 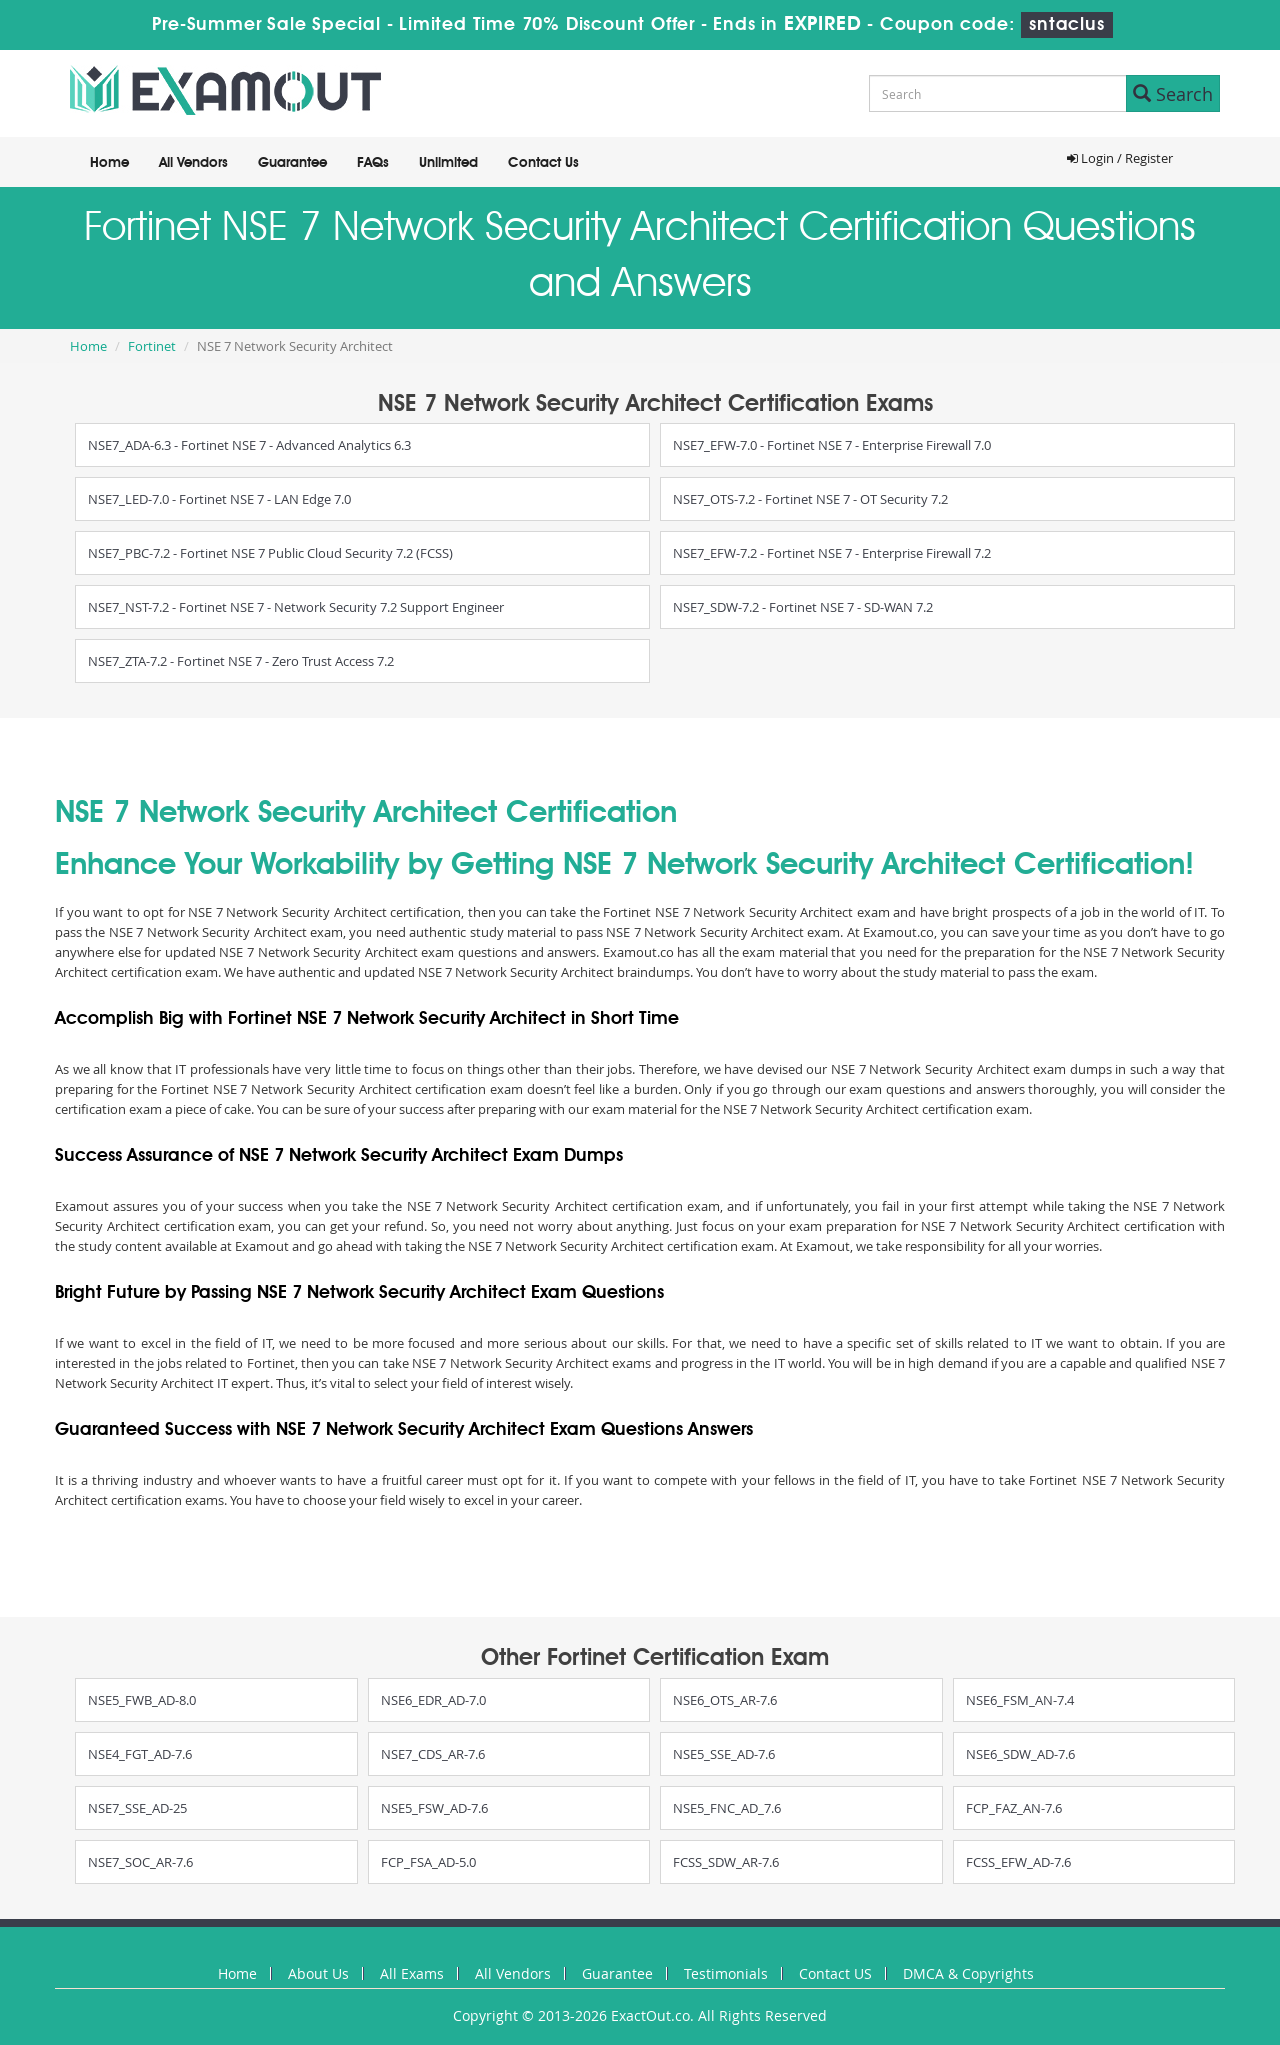 What do you see at coordinates (1014, 1808) in the screenshot?
I see `FCP_FAZ_AN-7.6` at bounding box center [1014, 1808].